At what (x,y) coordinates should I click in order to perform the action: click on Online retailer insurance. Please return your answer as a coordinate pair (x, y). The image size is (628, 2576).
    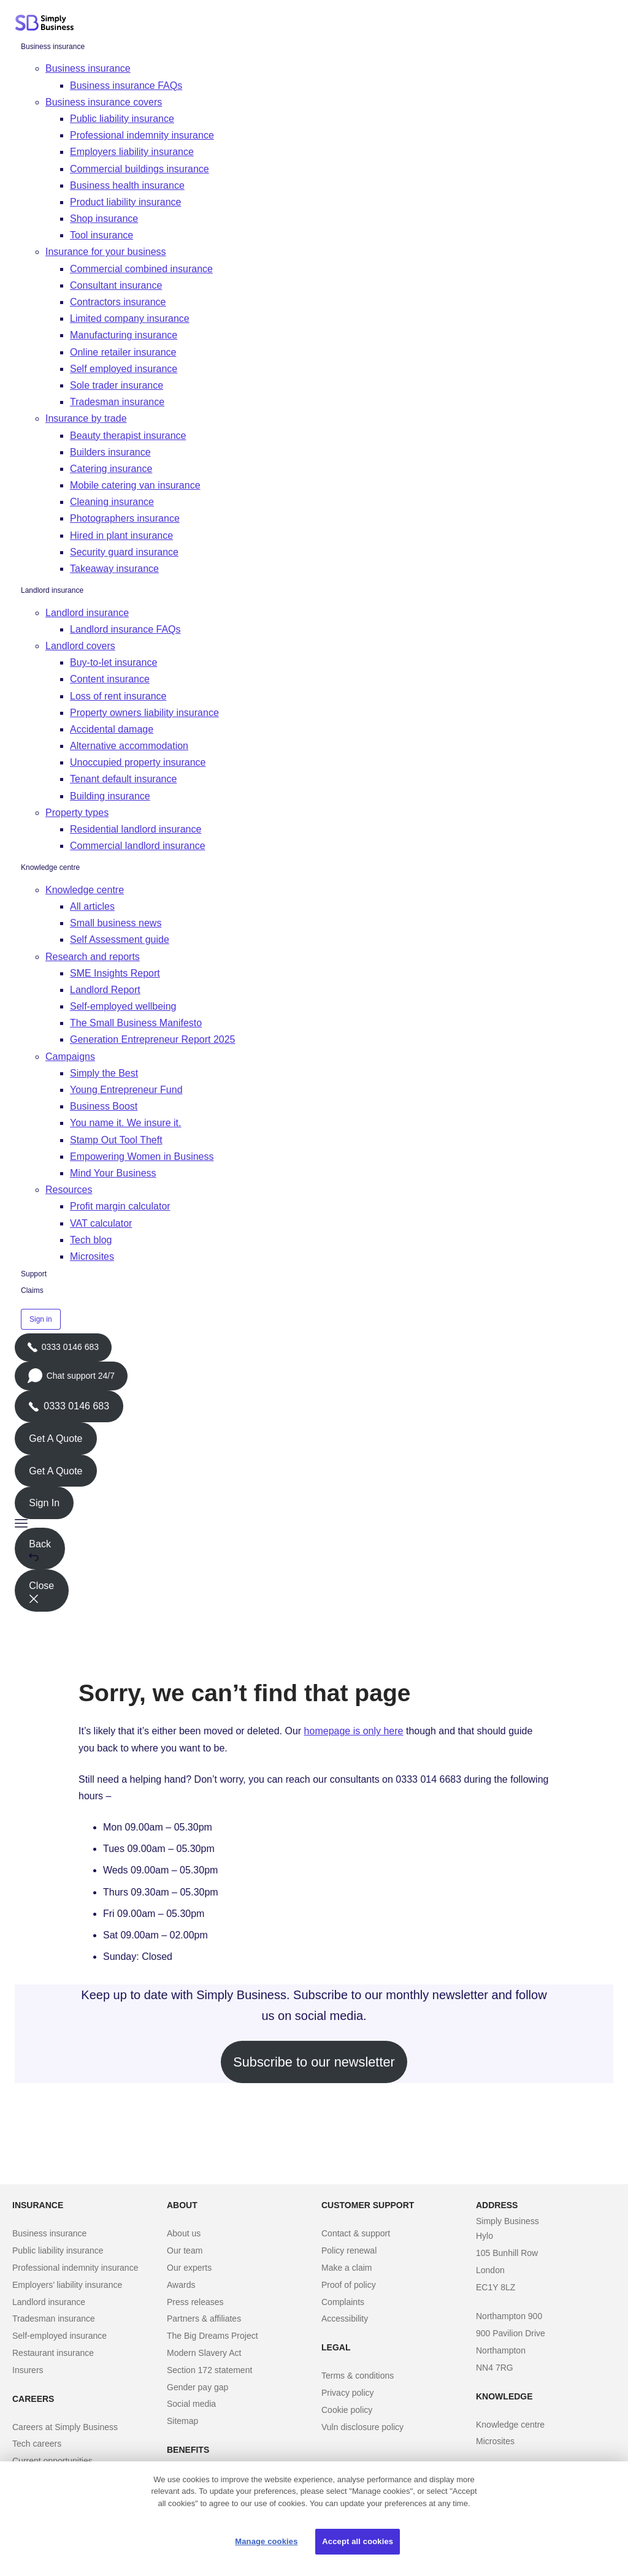
    Looking at the image, I should click on (123, 352).